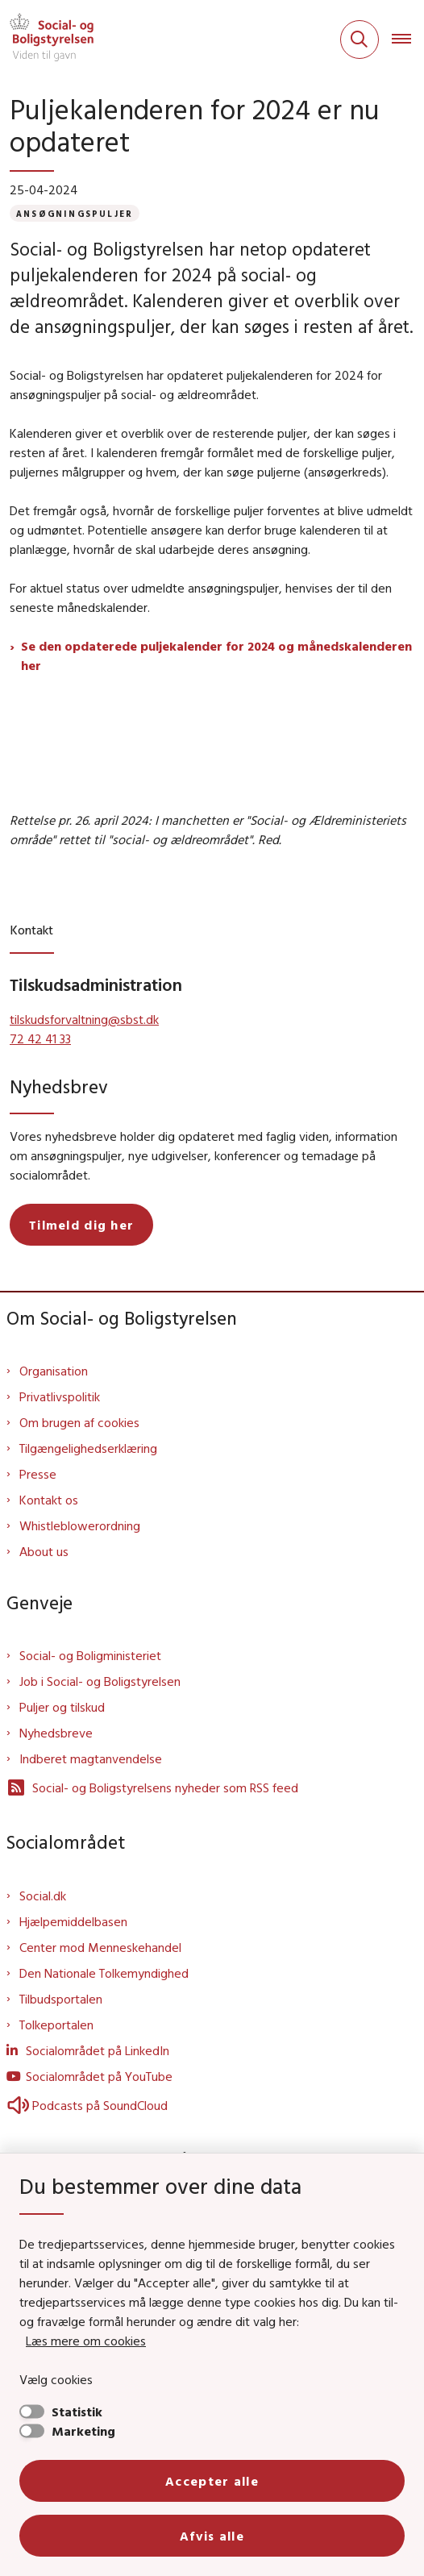  I want to click on Den Nationale Tolkemyndighed, so click(104, 1973).